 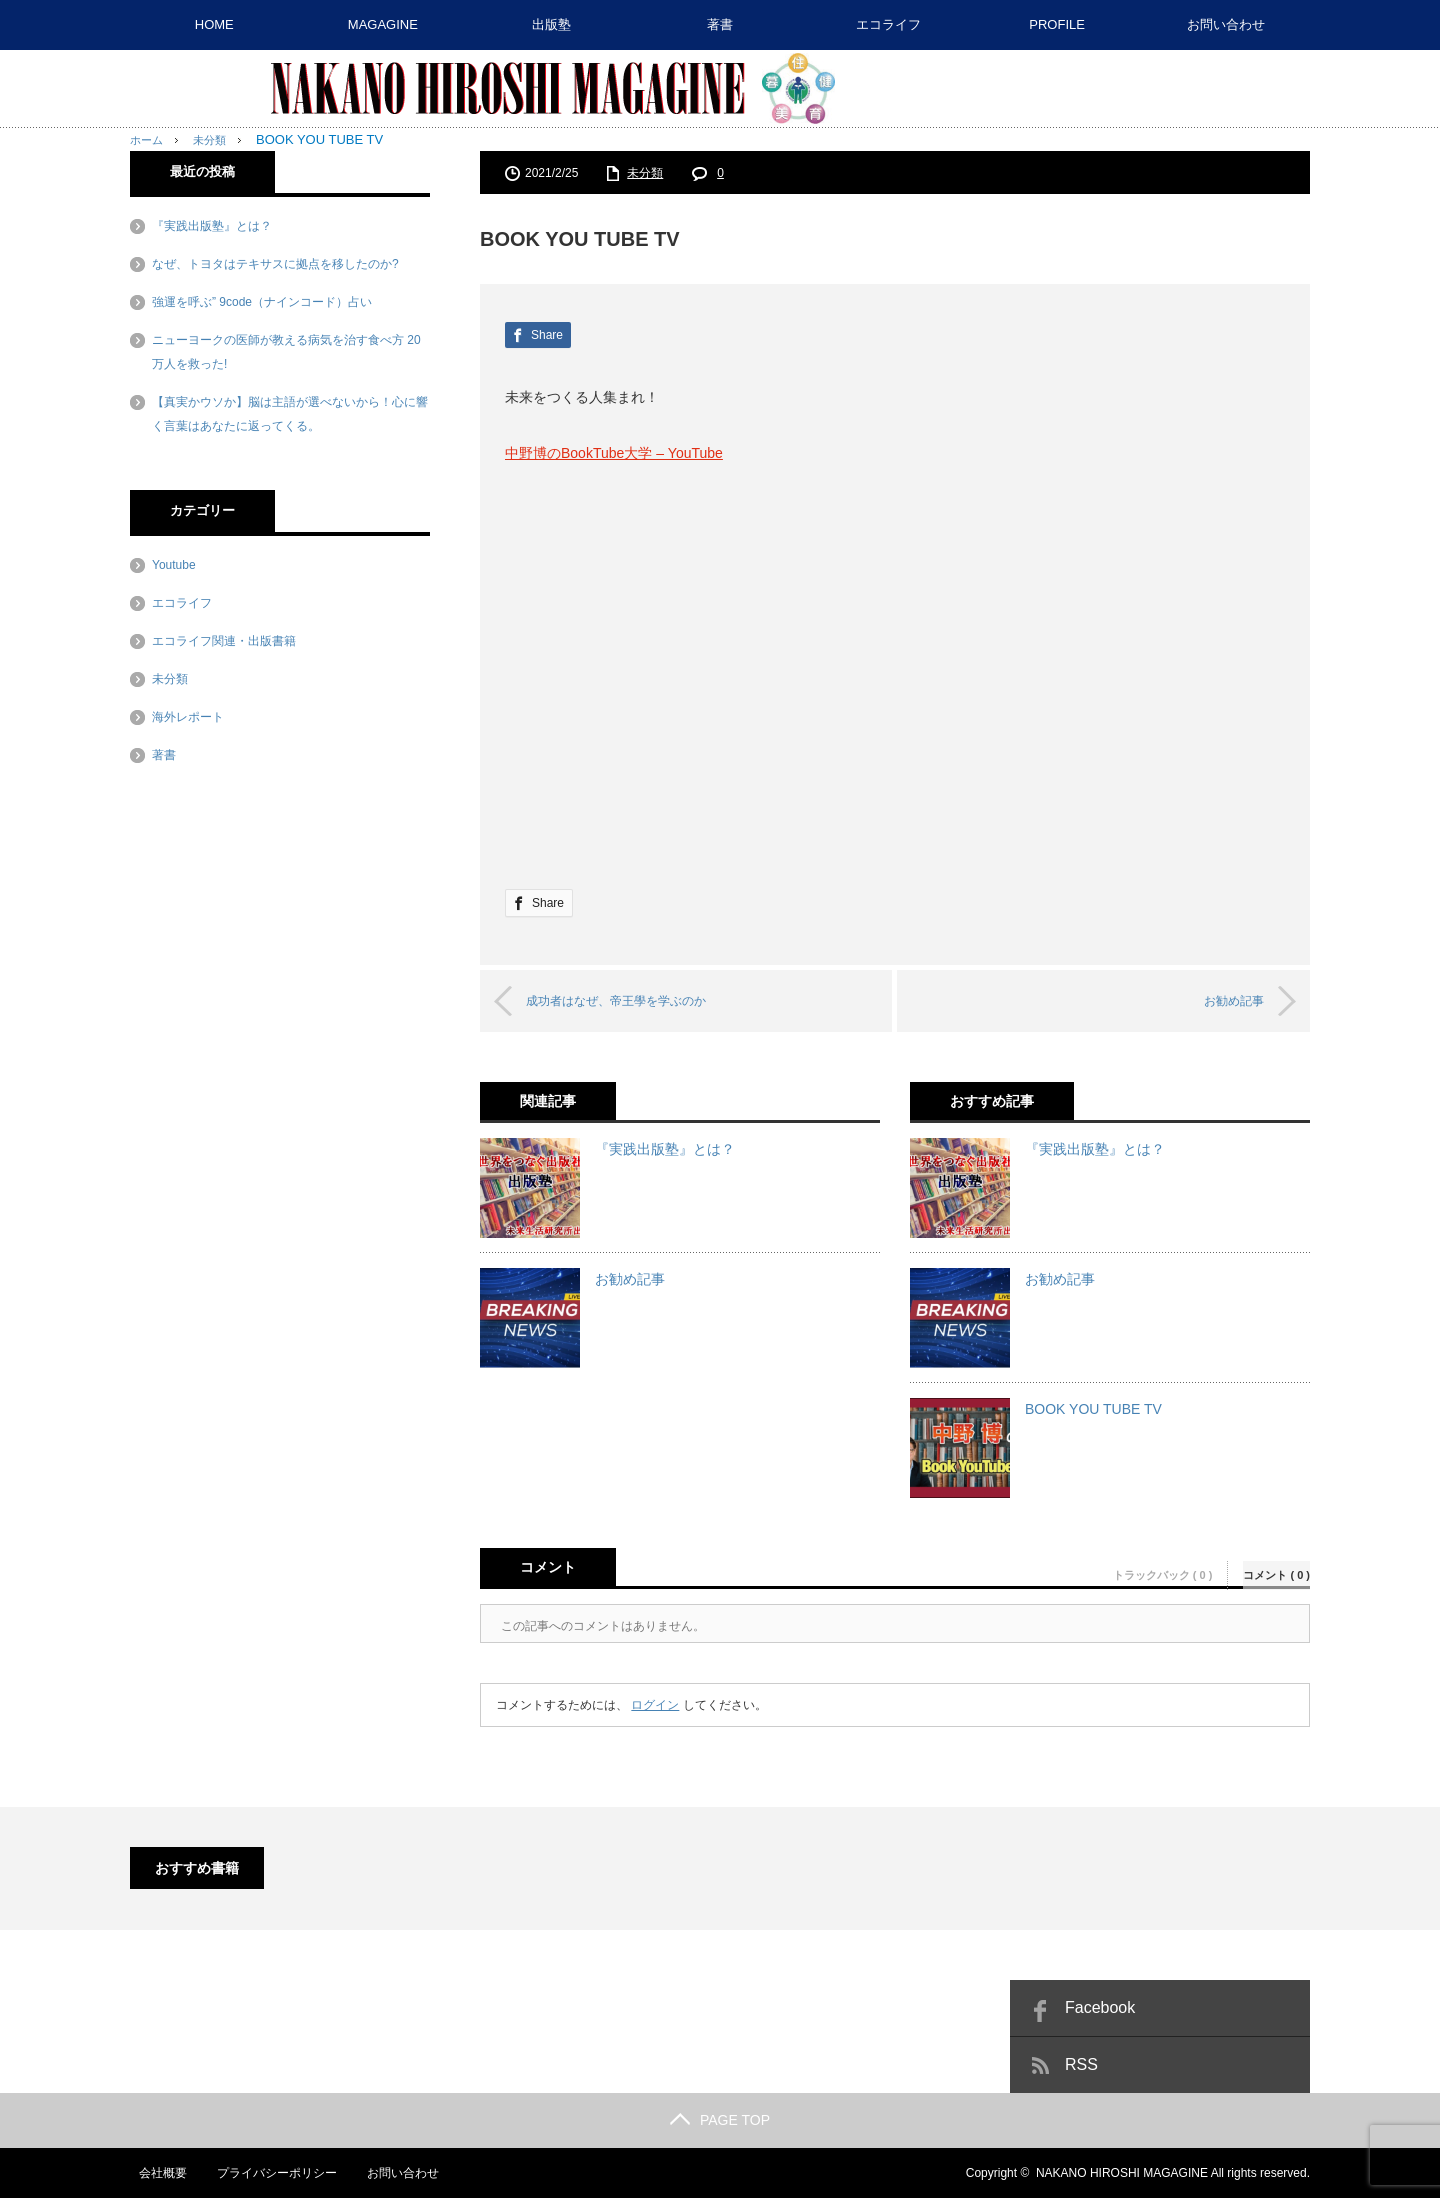 I want to click on 強運を呼ぶ” 9code（ナインコード）占い, so click(x=262, y=302).